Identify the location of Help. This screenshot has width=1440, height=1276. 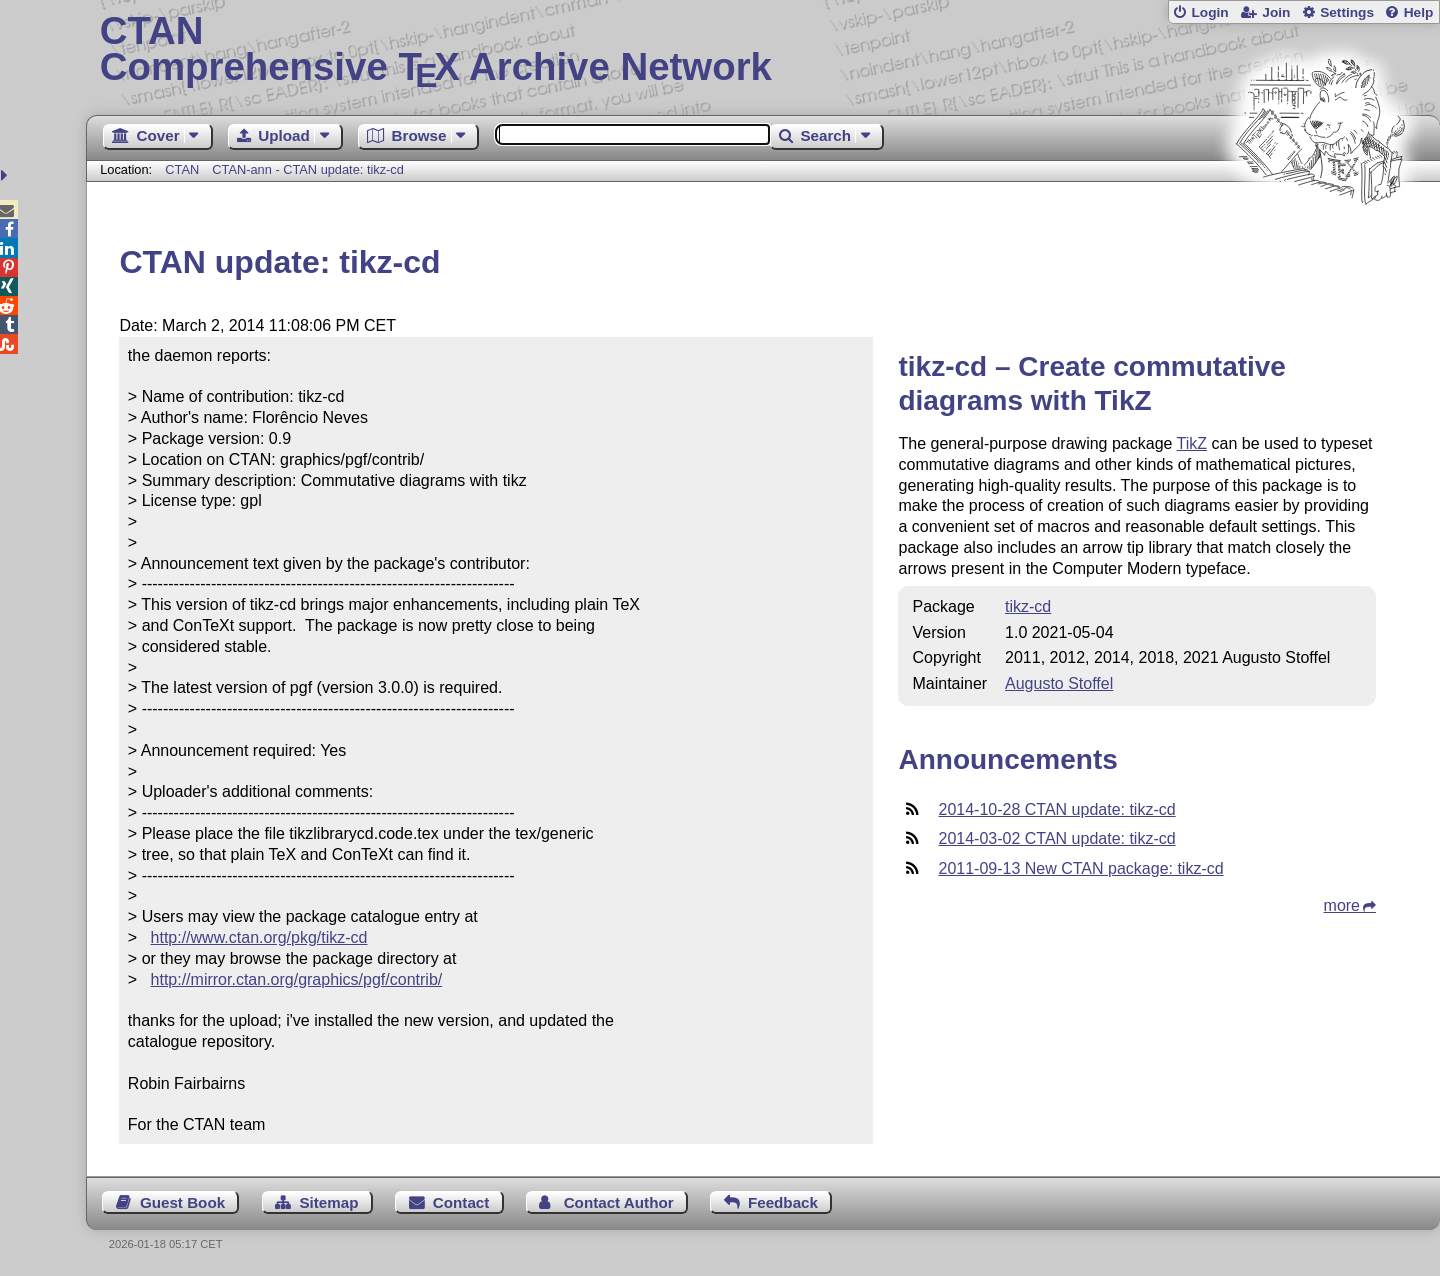
(1419, 12).